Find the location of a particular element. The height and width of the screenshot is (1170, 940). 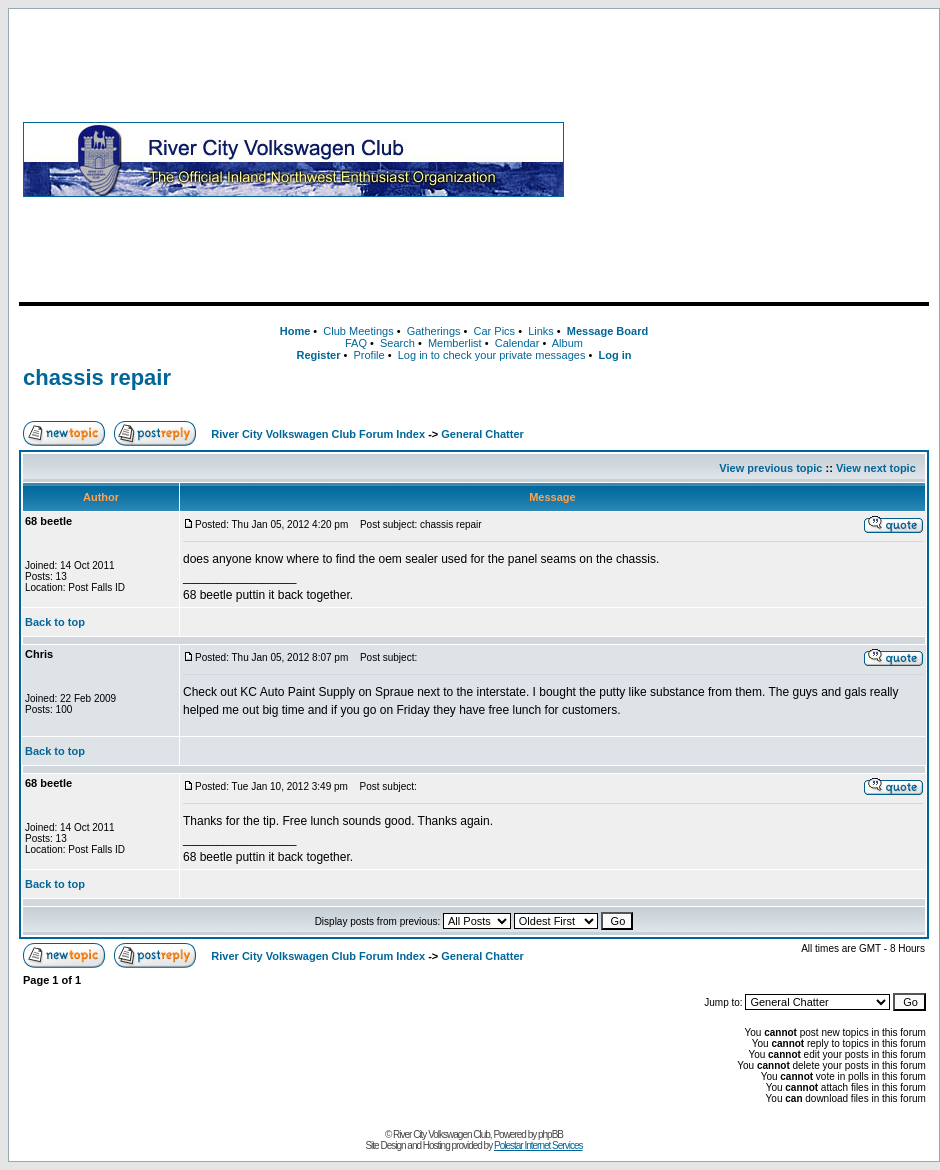

Profile is located at coordinates (369, 355).